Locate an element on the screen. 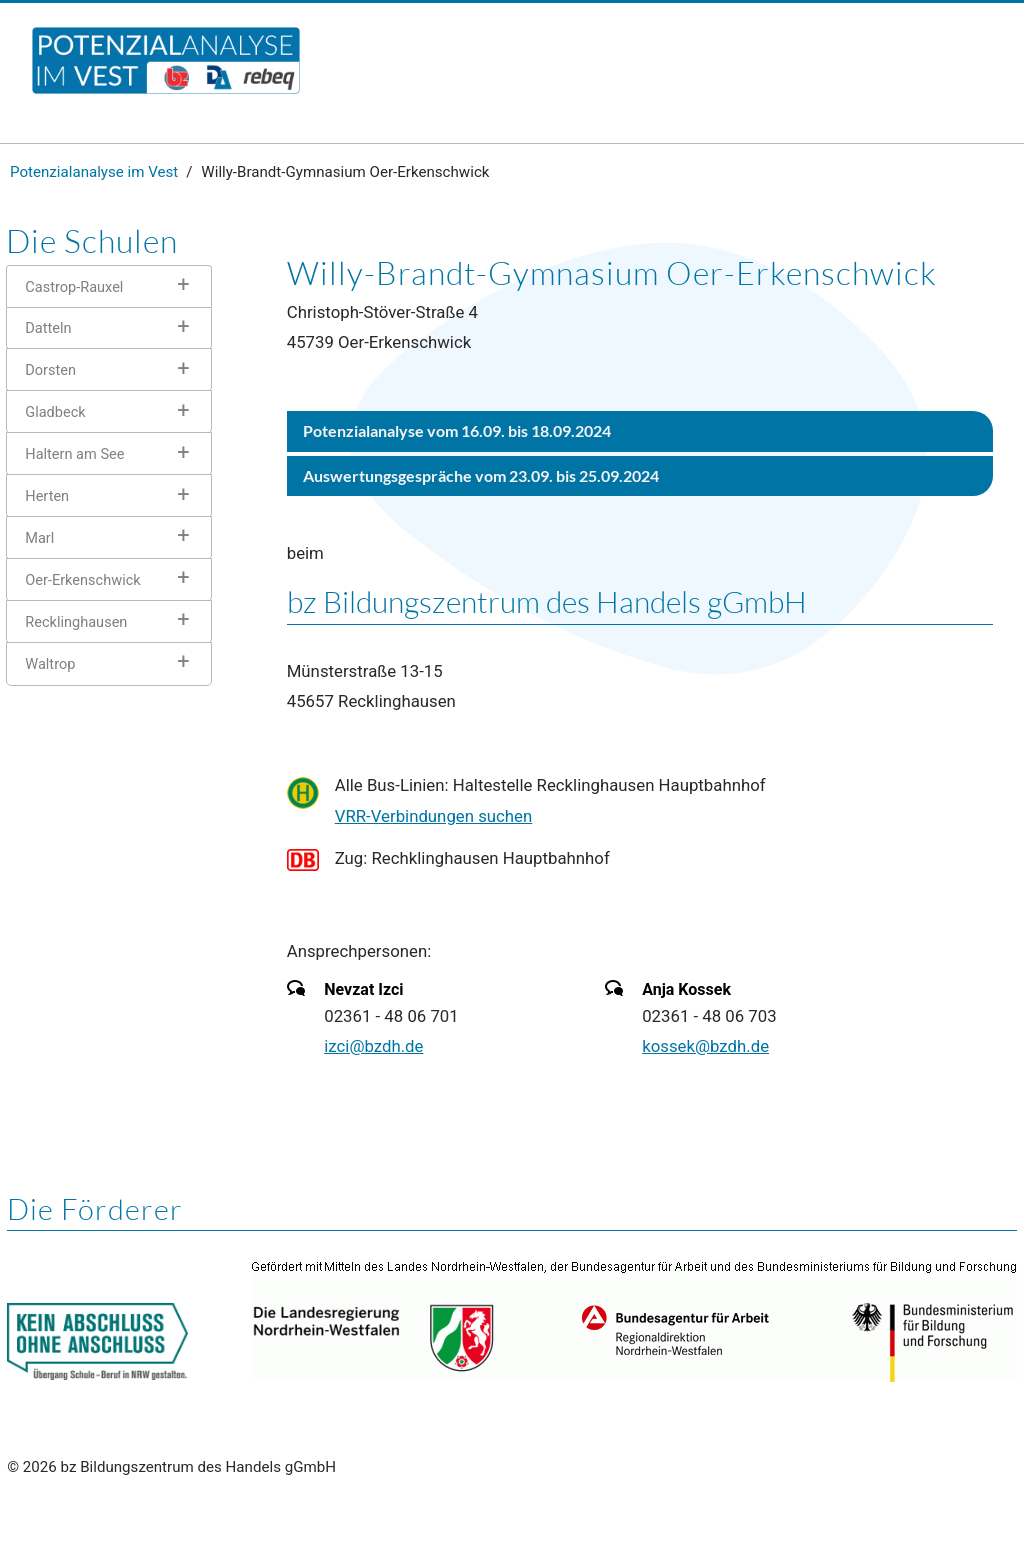  Potenzialanalyse im Vest is located at coordinates (94, 172).